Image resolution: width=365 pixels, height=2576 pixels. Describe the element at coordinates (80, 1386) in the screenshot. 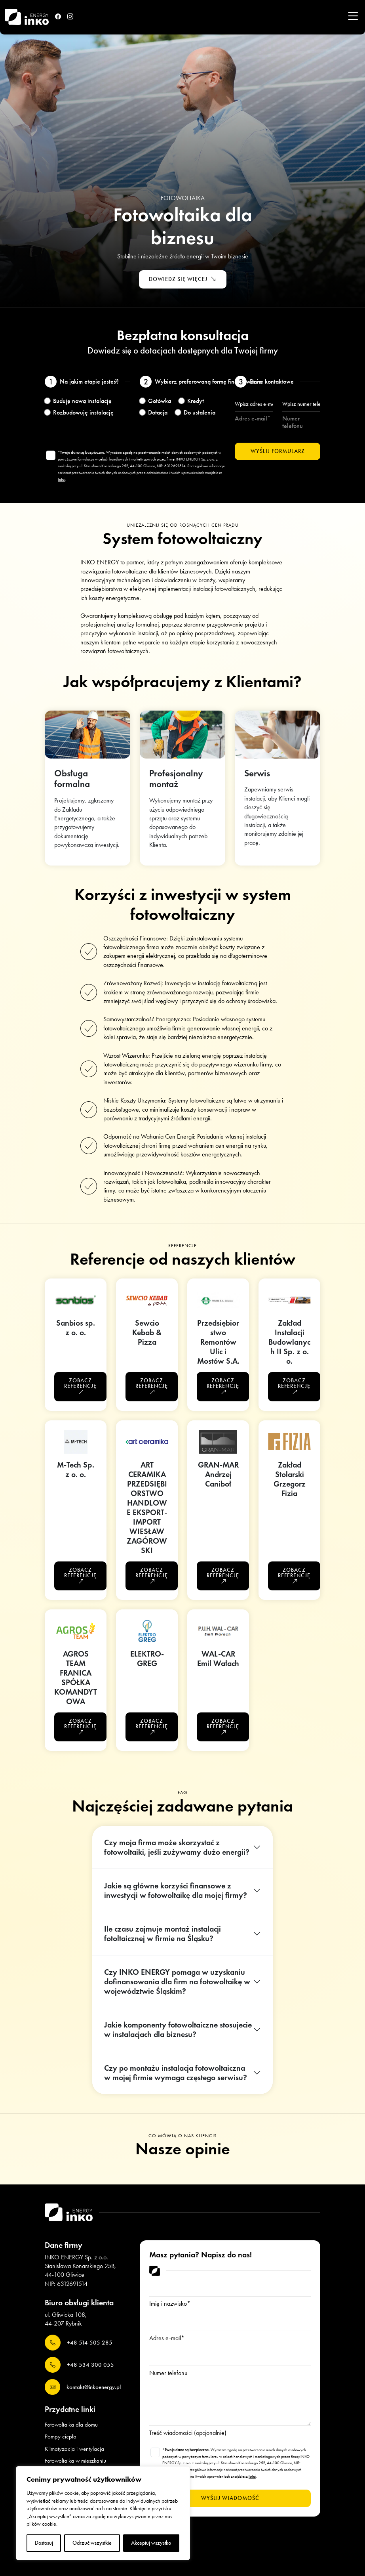

I see `Zobacz referencję` at that location.